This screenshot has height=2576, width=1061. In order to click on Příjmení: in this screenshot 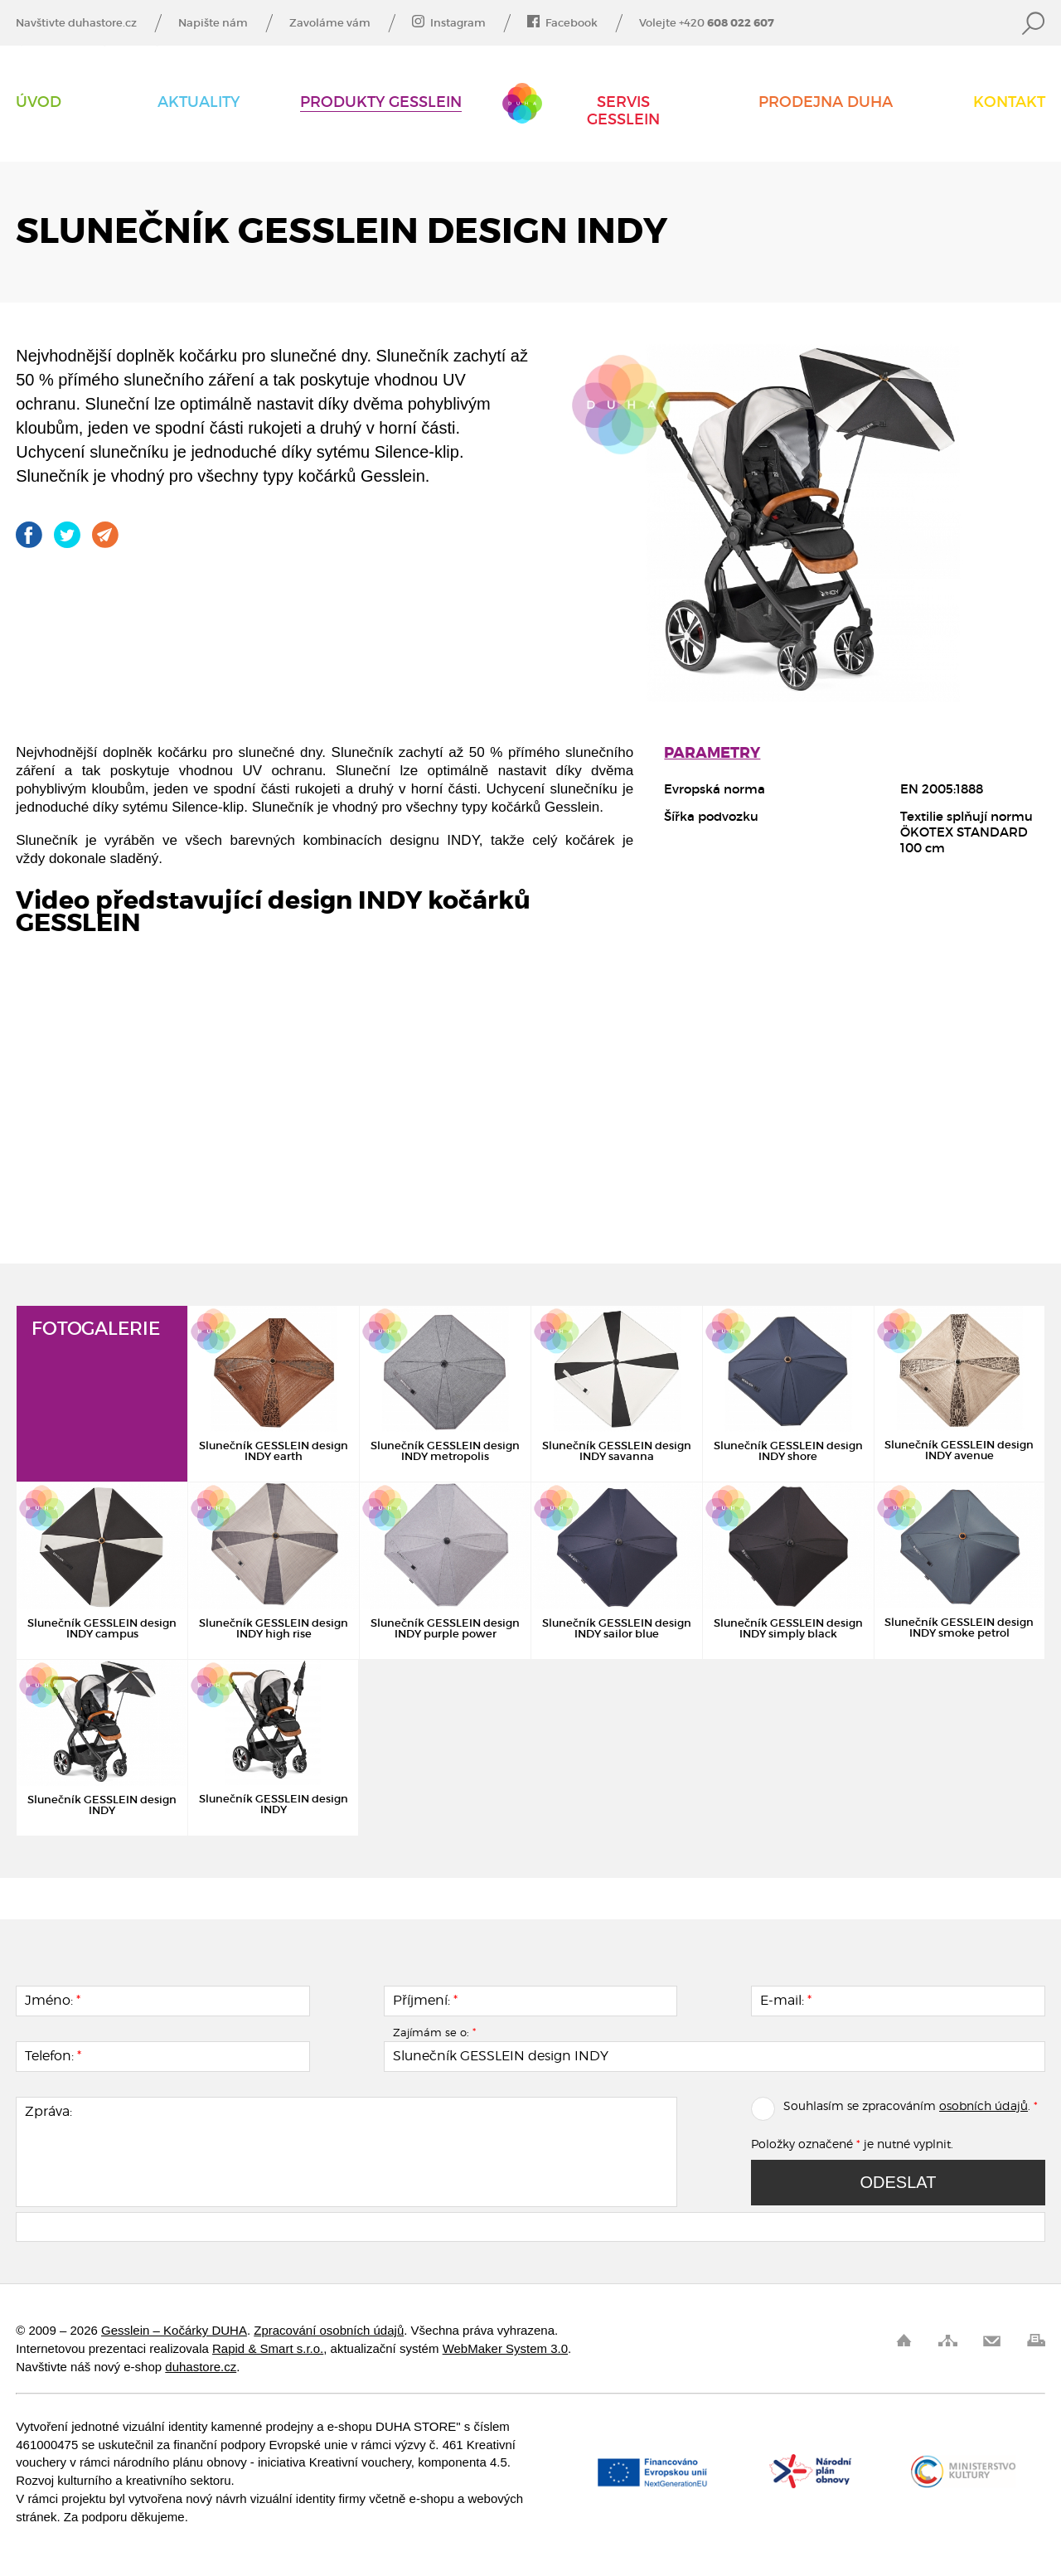, I will do `click(425, 2000)`.